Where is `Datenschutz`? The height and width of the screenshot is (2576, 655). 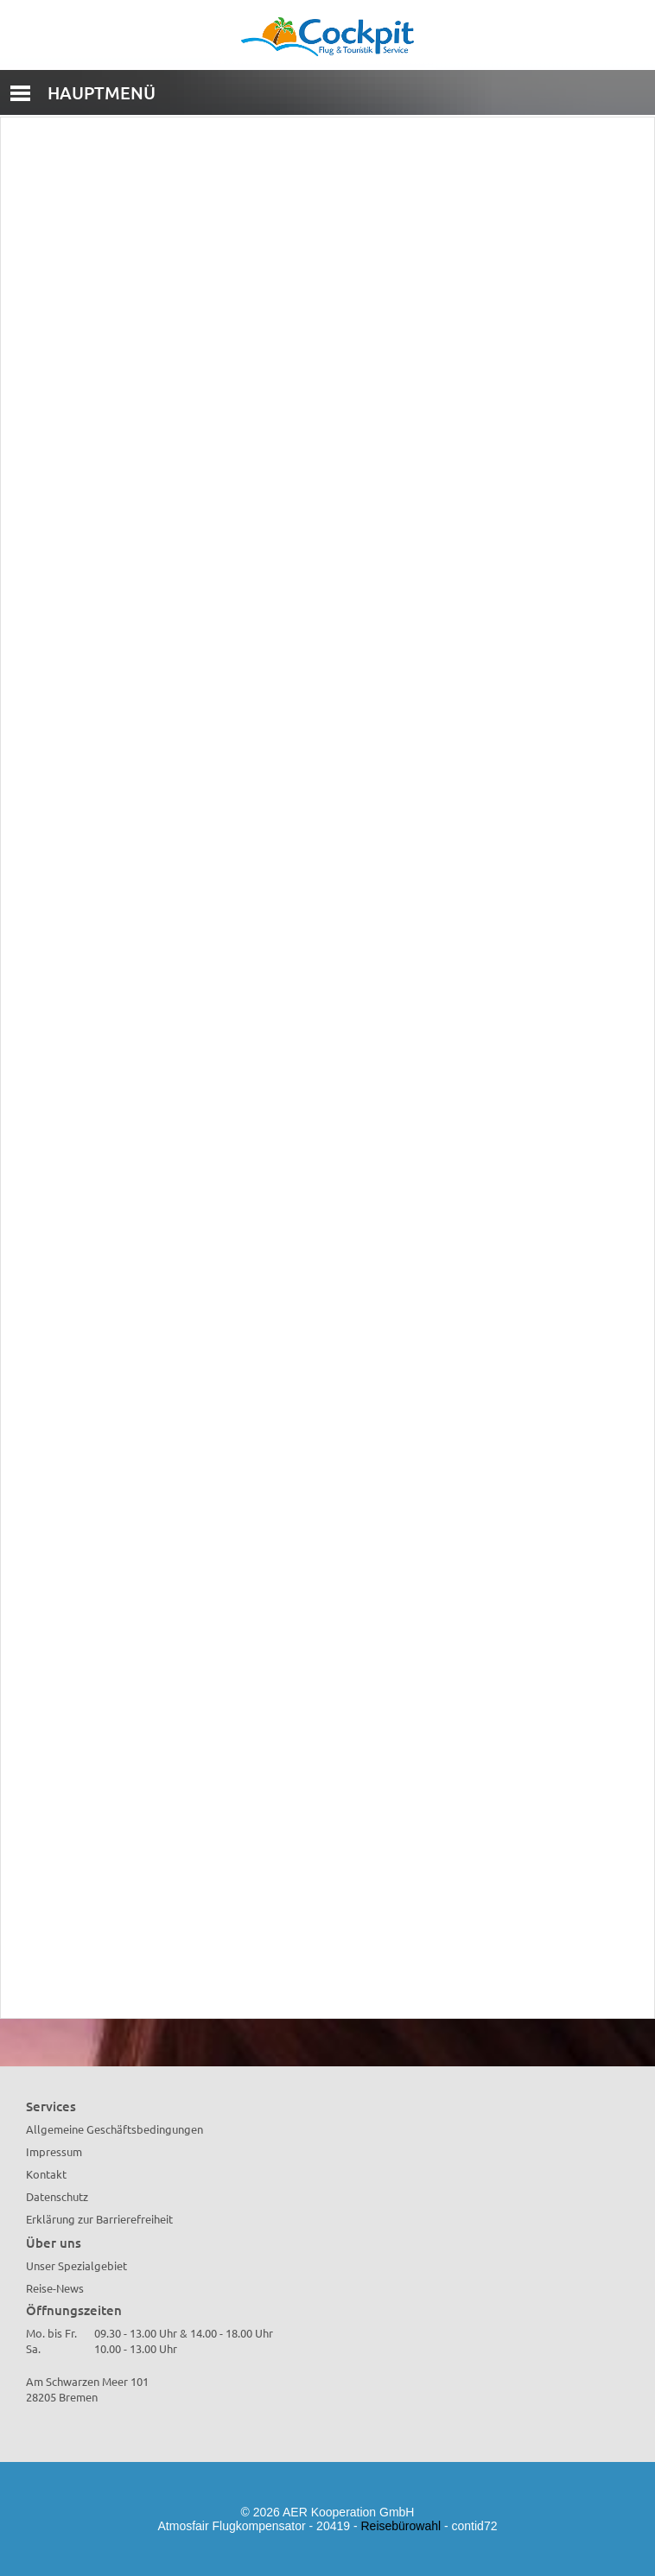 Datenschutz is located at coordinates (57, 2196).